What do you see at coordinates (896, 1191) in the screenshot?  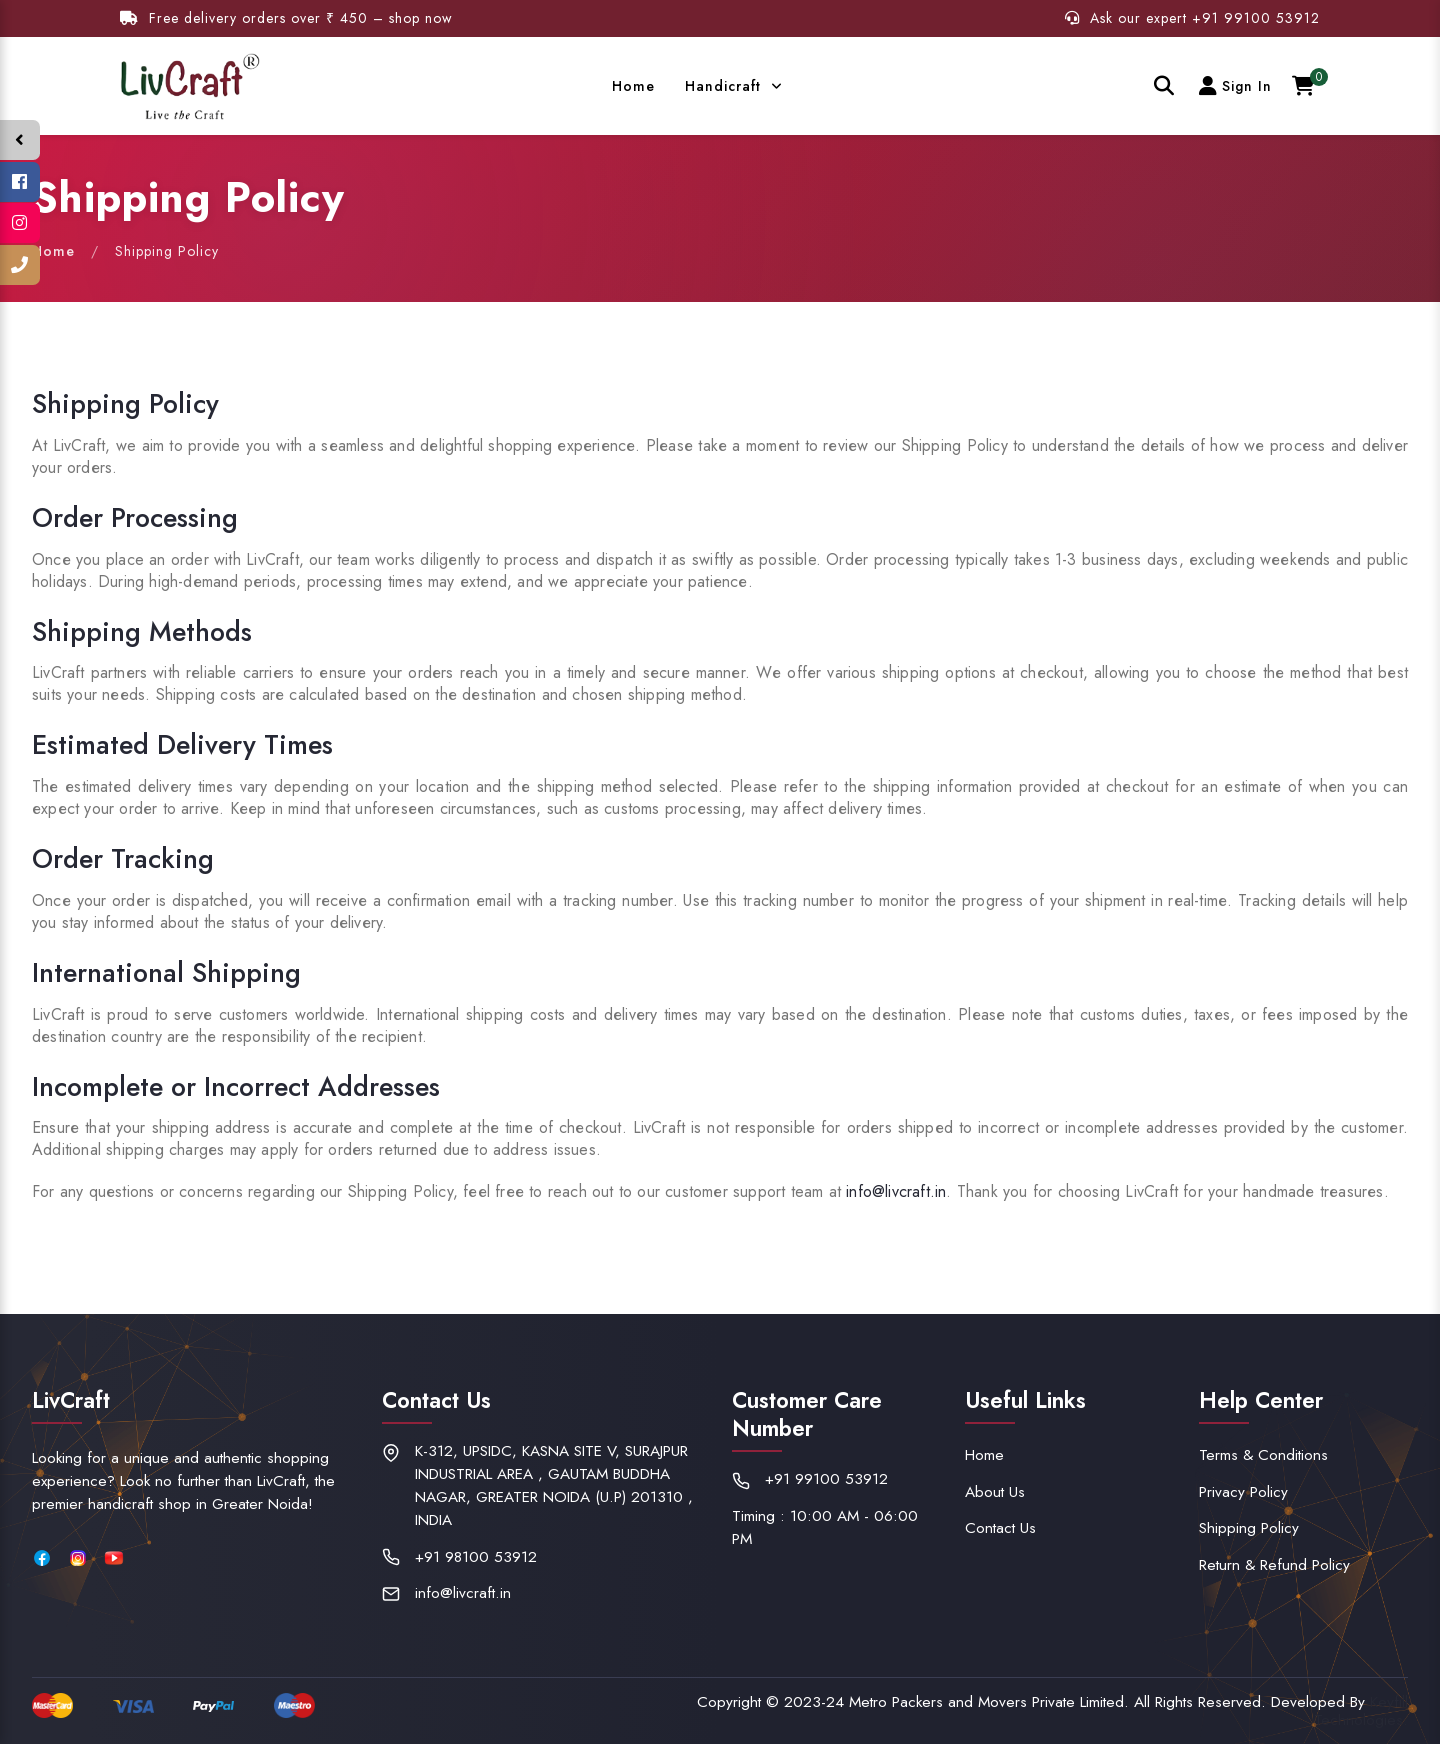 I see `info@livcraft.in` at bounding box center [896, 1191].